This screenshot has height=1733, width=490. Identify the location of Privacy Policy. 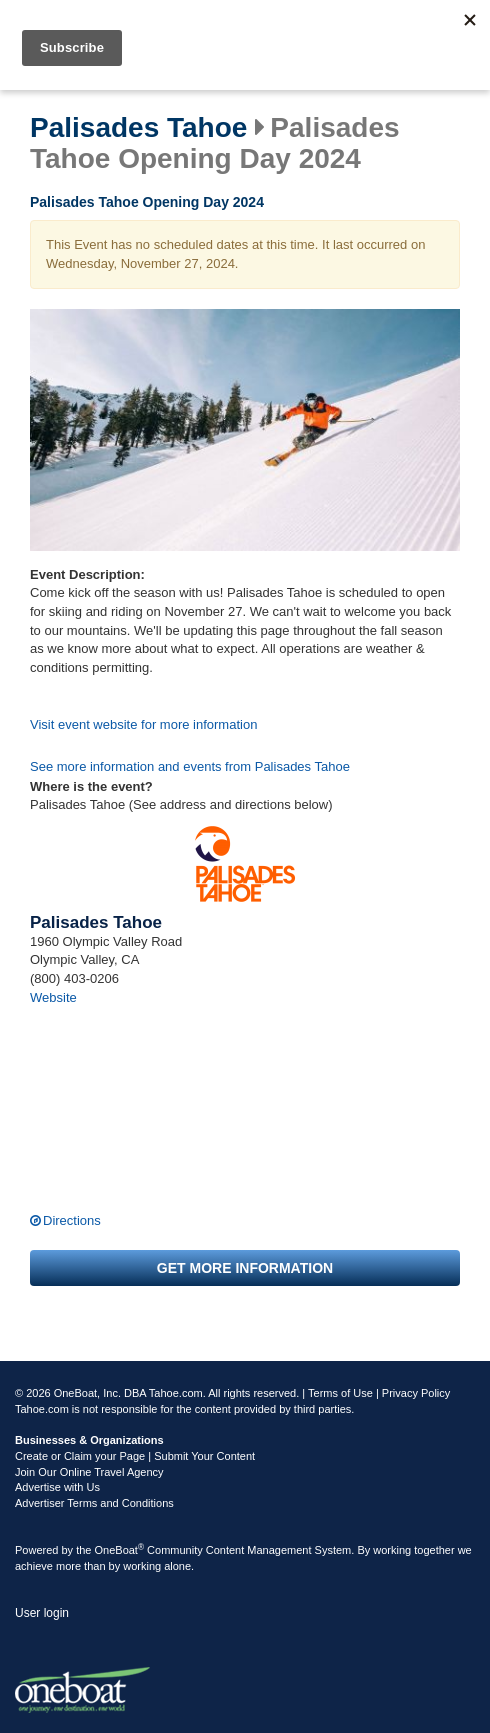
(416, 1393).